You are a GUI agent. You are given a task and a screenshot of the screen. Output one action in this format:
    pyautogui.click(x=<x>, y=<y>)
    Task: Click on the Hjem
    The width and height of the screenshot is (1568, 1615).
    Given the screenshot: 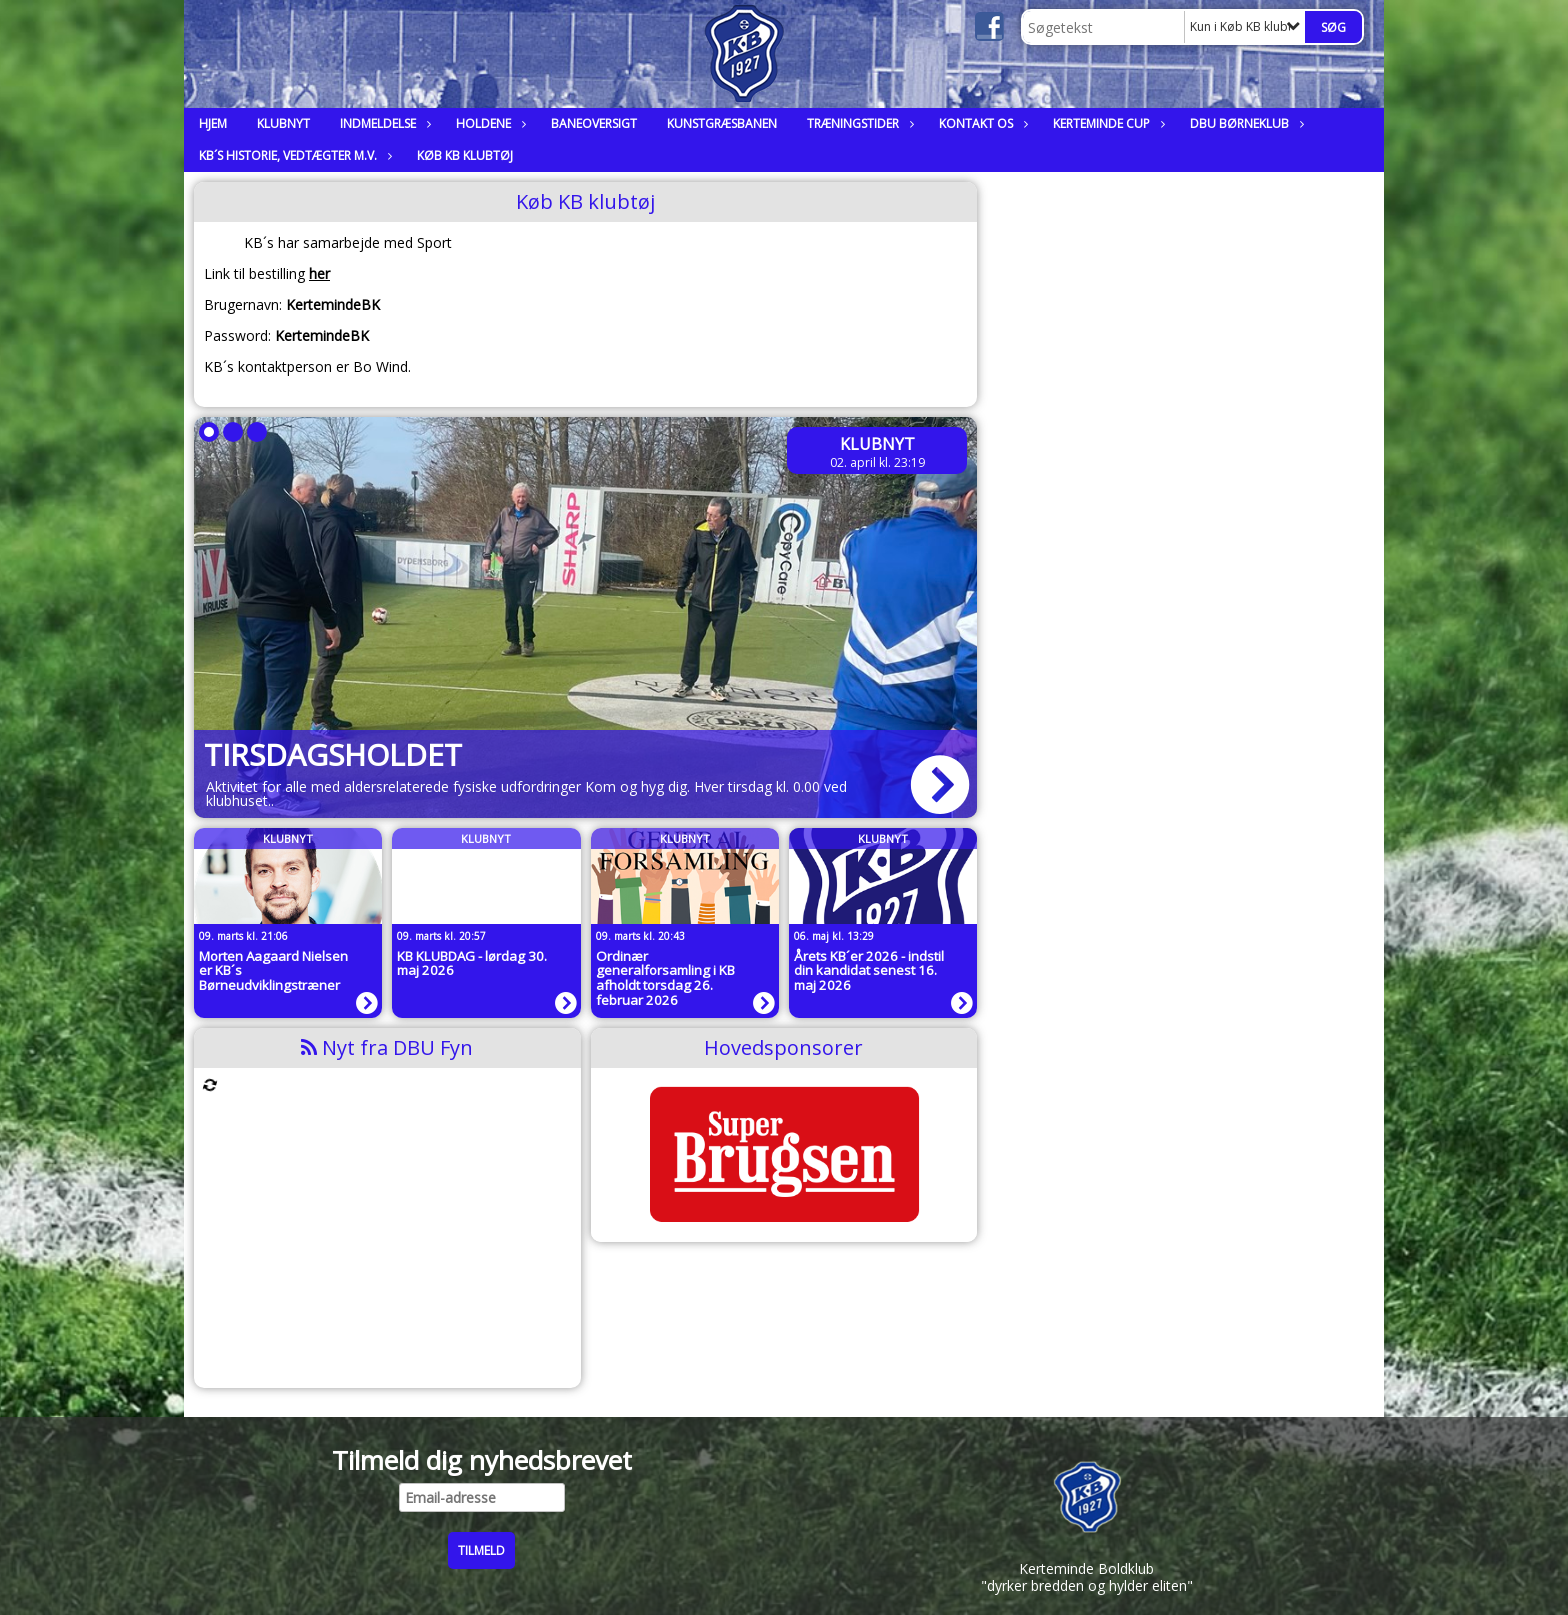 What is the action you would take?
    pyautogui.click(x=213, y=123)
    